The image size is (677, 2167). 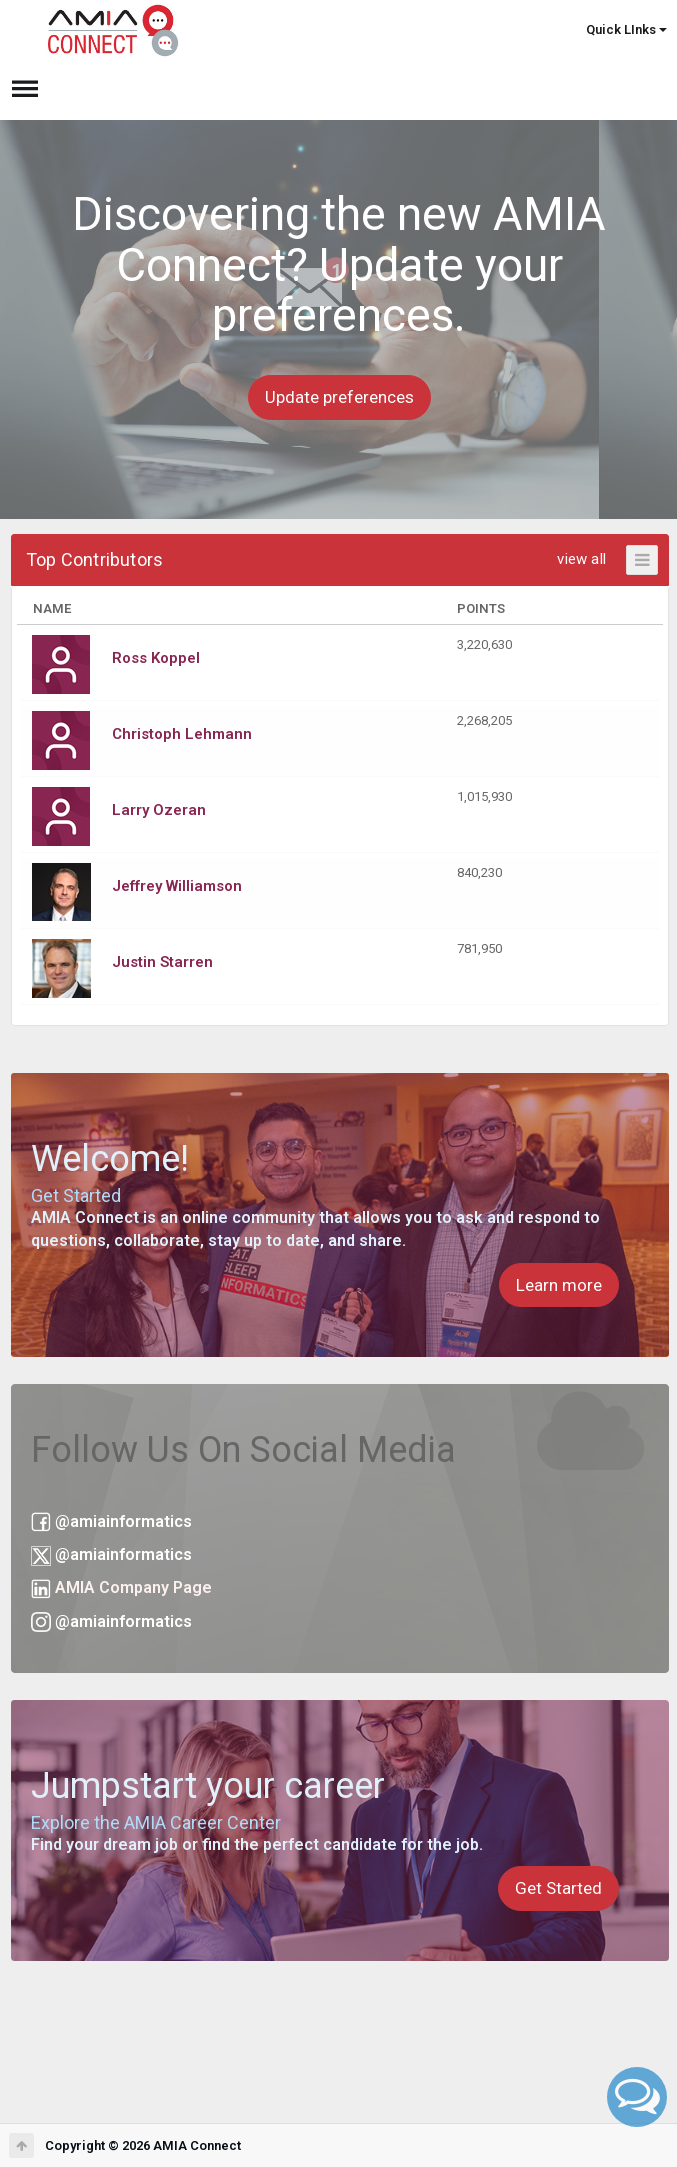 What do you see at coordinates (159, 810) in the screenshot?
I see `Larry Ozeran` at bounding box center [159, 810].